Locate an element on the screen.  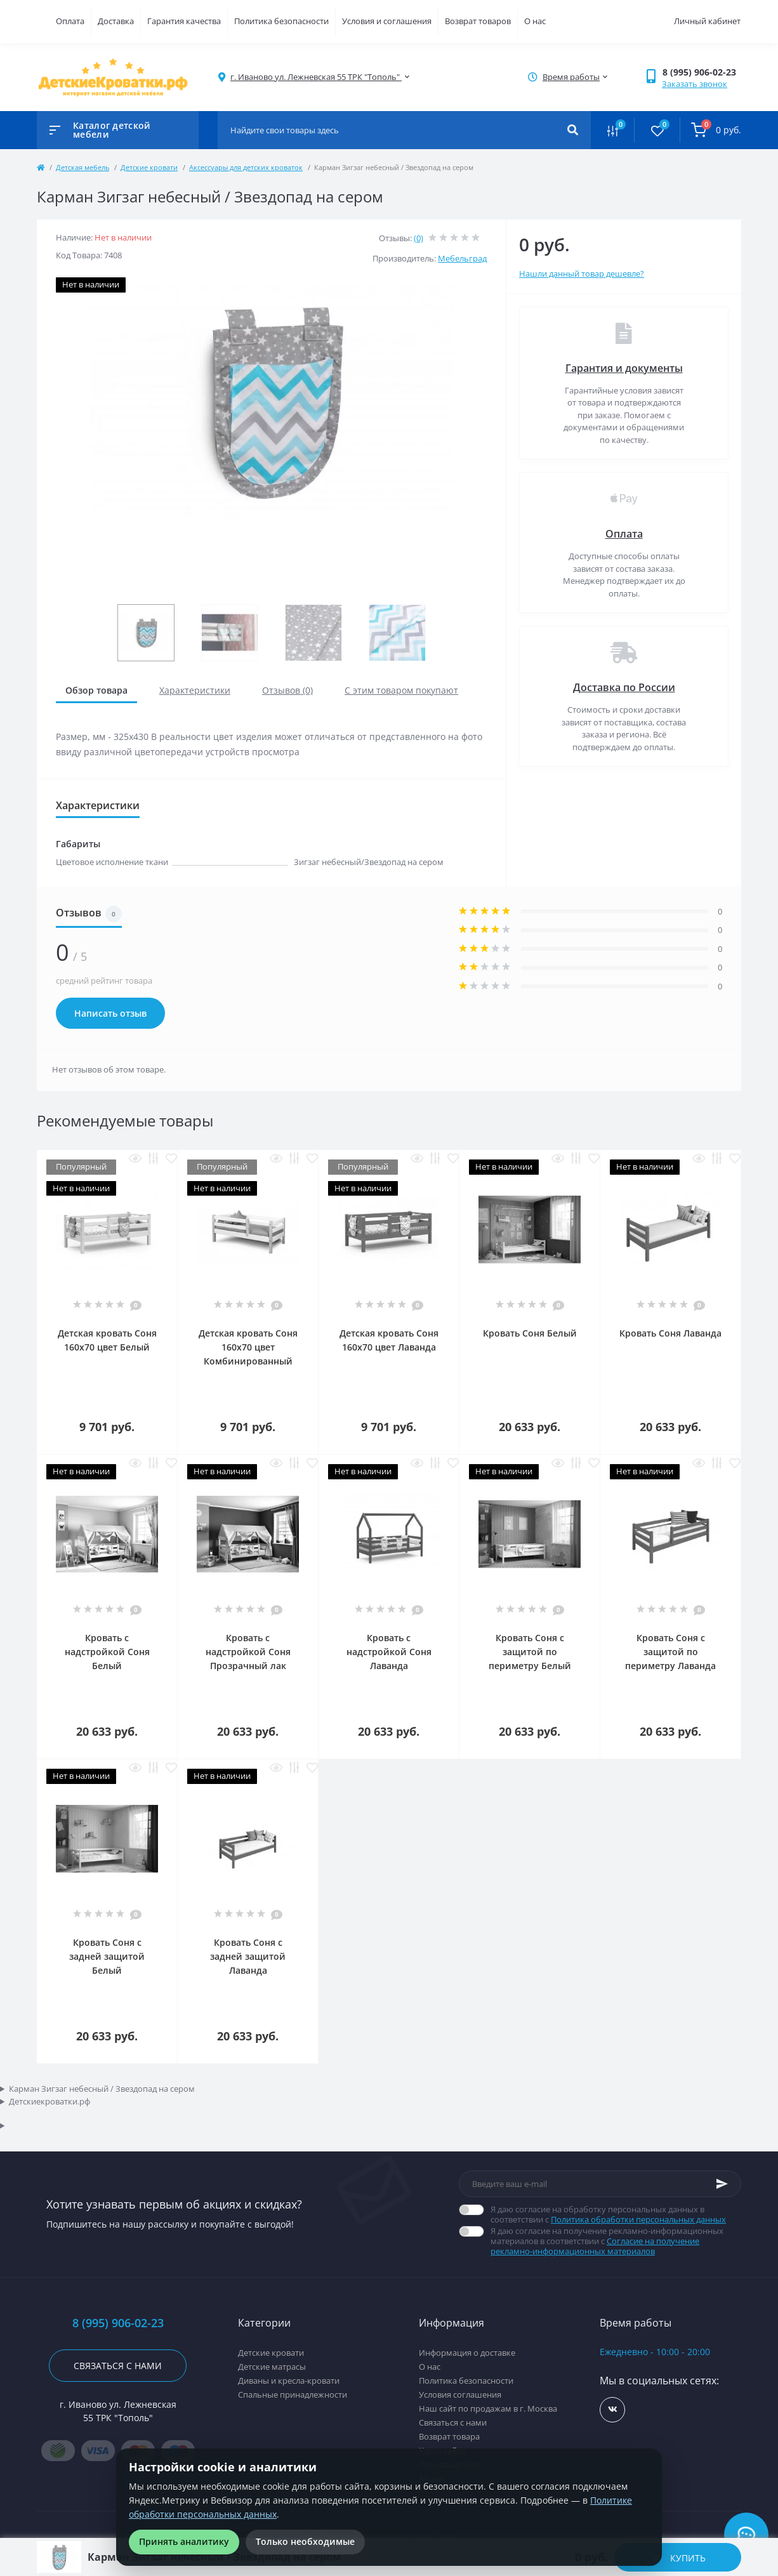
Отзывов (0) is located at coordinates (287, 690).